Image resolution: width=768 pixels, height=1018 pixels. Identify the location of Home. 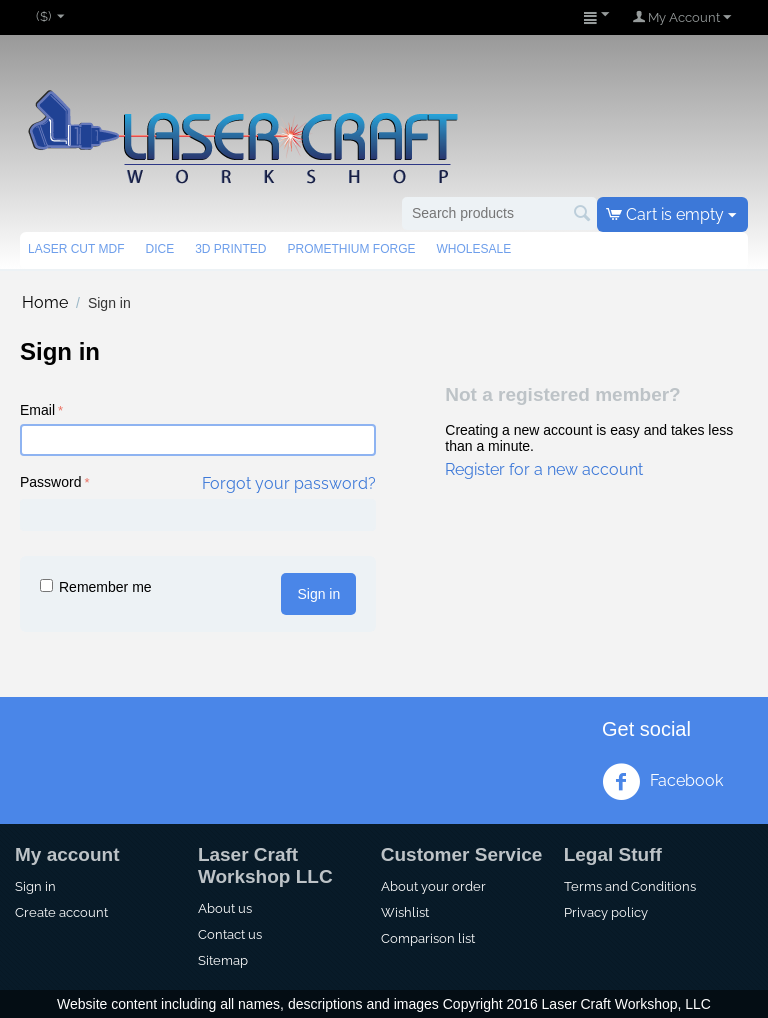
(45, 302).